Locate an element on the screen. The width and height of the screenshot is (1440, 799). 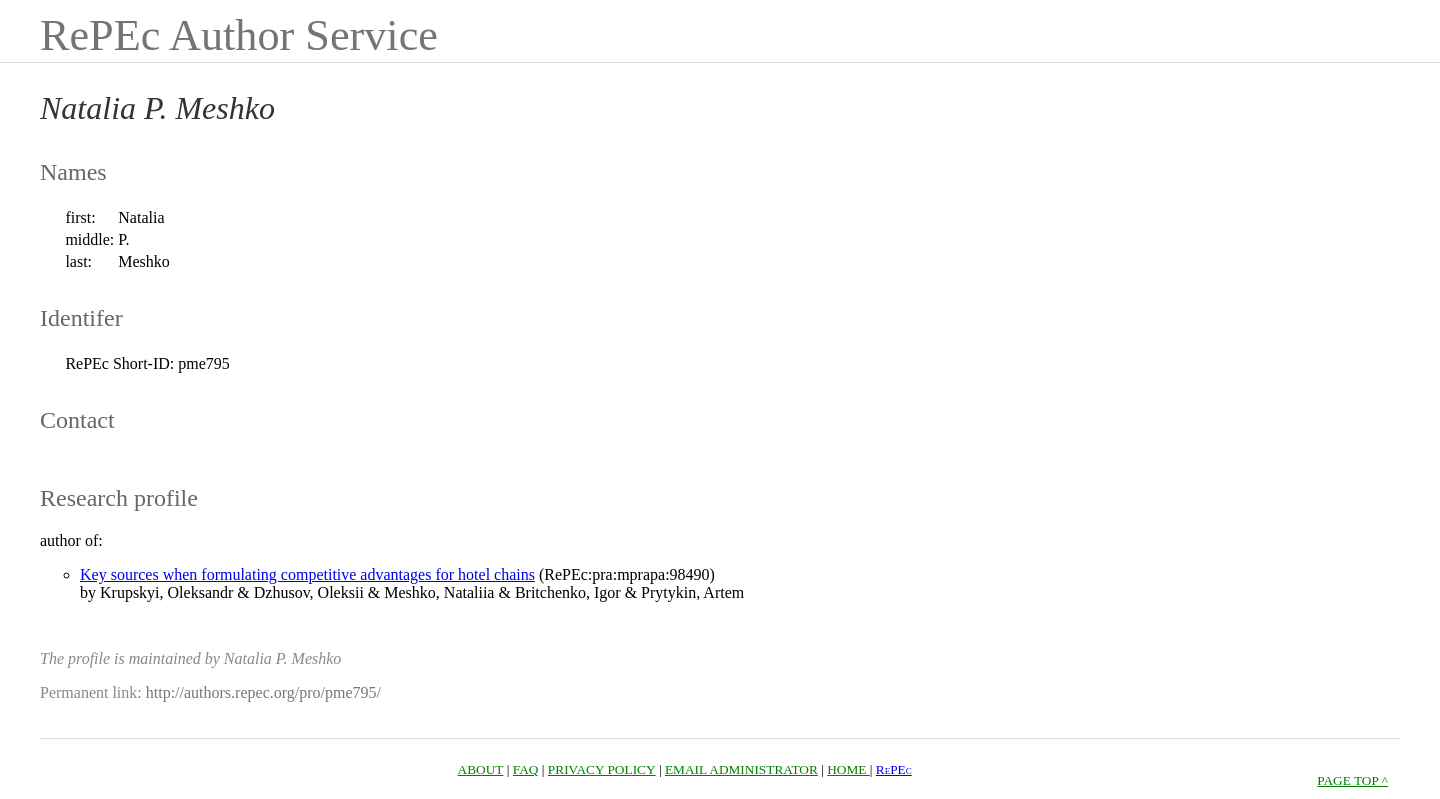
ABOUT is located at coordinates (481, 769).